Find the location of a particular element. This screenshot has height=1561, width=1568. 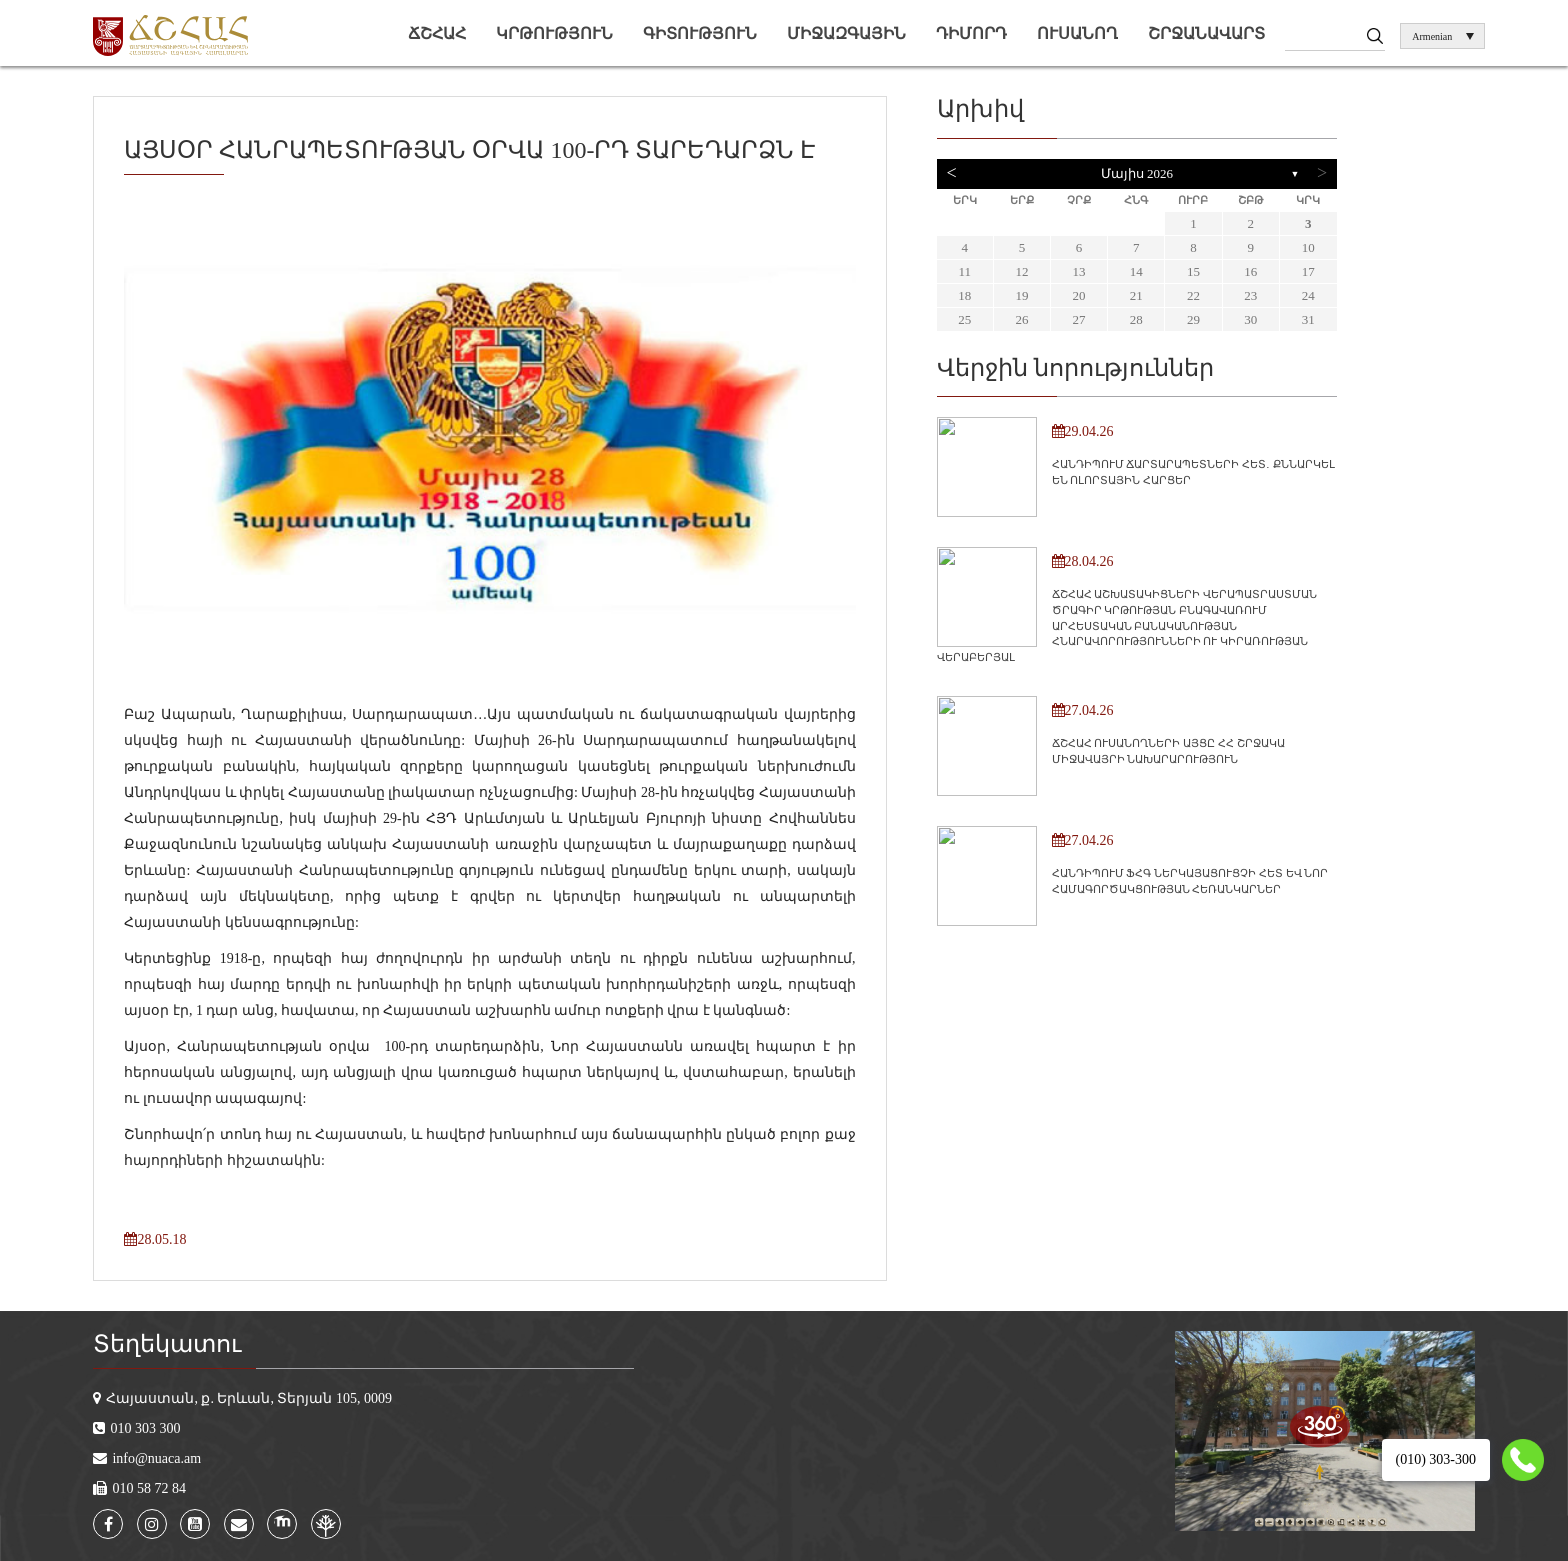

ՃՇՀԱՀ is located at coordinates (437, 33).